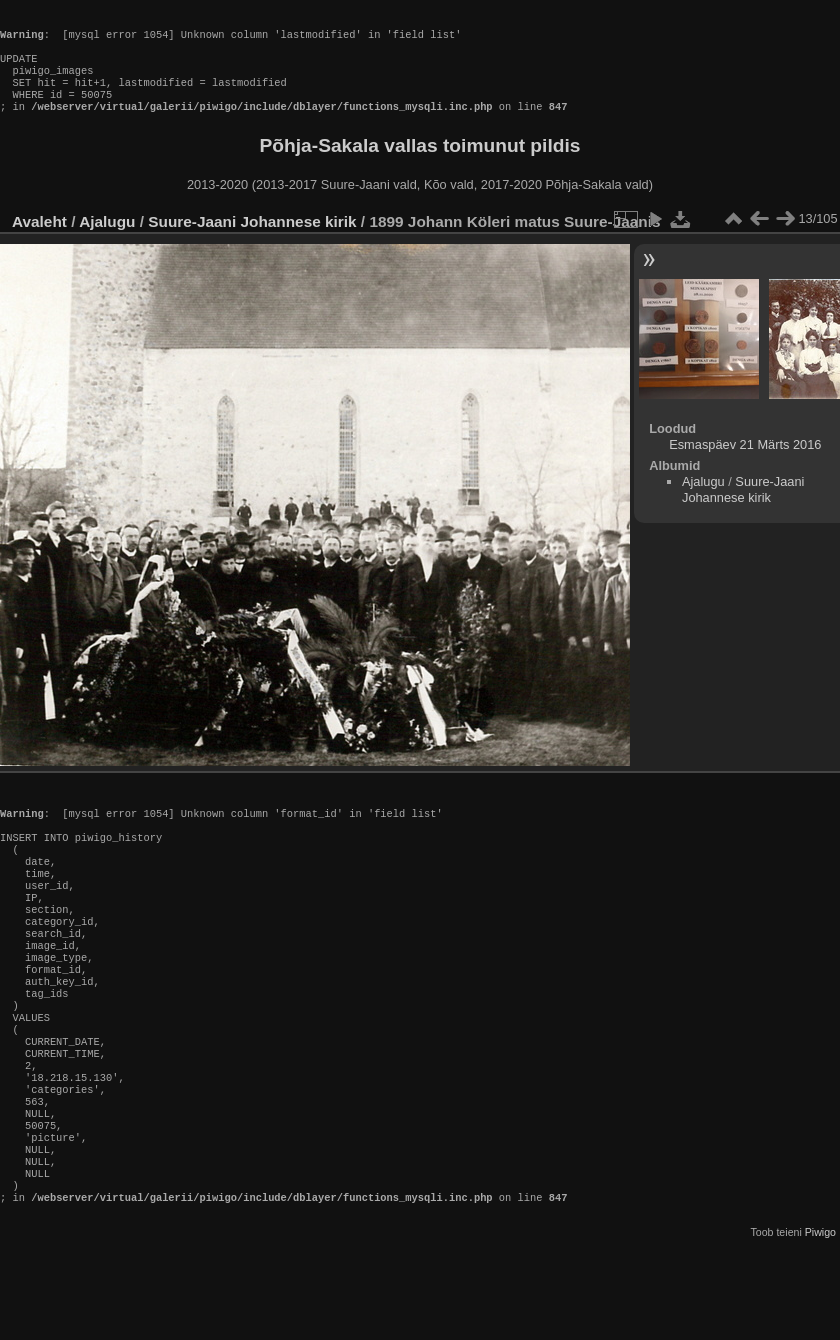 This screenshot has height=1340, width=840. I want to click on Ajalugu, so click(107, 241).